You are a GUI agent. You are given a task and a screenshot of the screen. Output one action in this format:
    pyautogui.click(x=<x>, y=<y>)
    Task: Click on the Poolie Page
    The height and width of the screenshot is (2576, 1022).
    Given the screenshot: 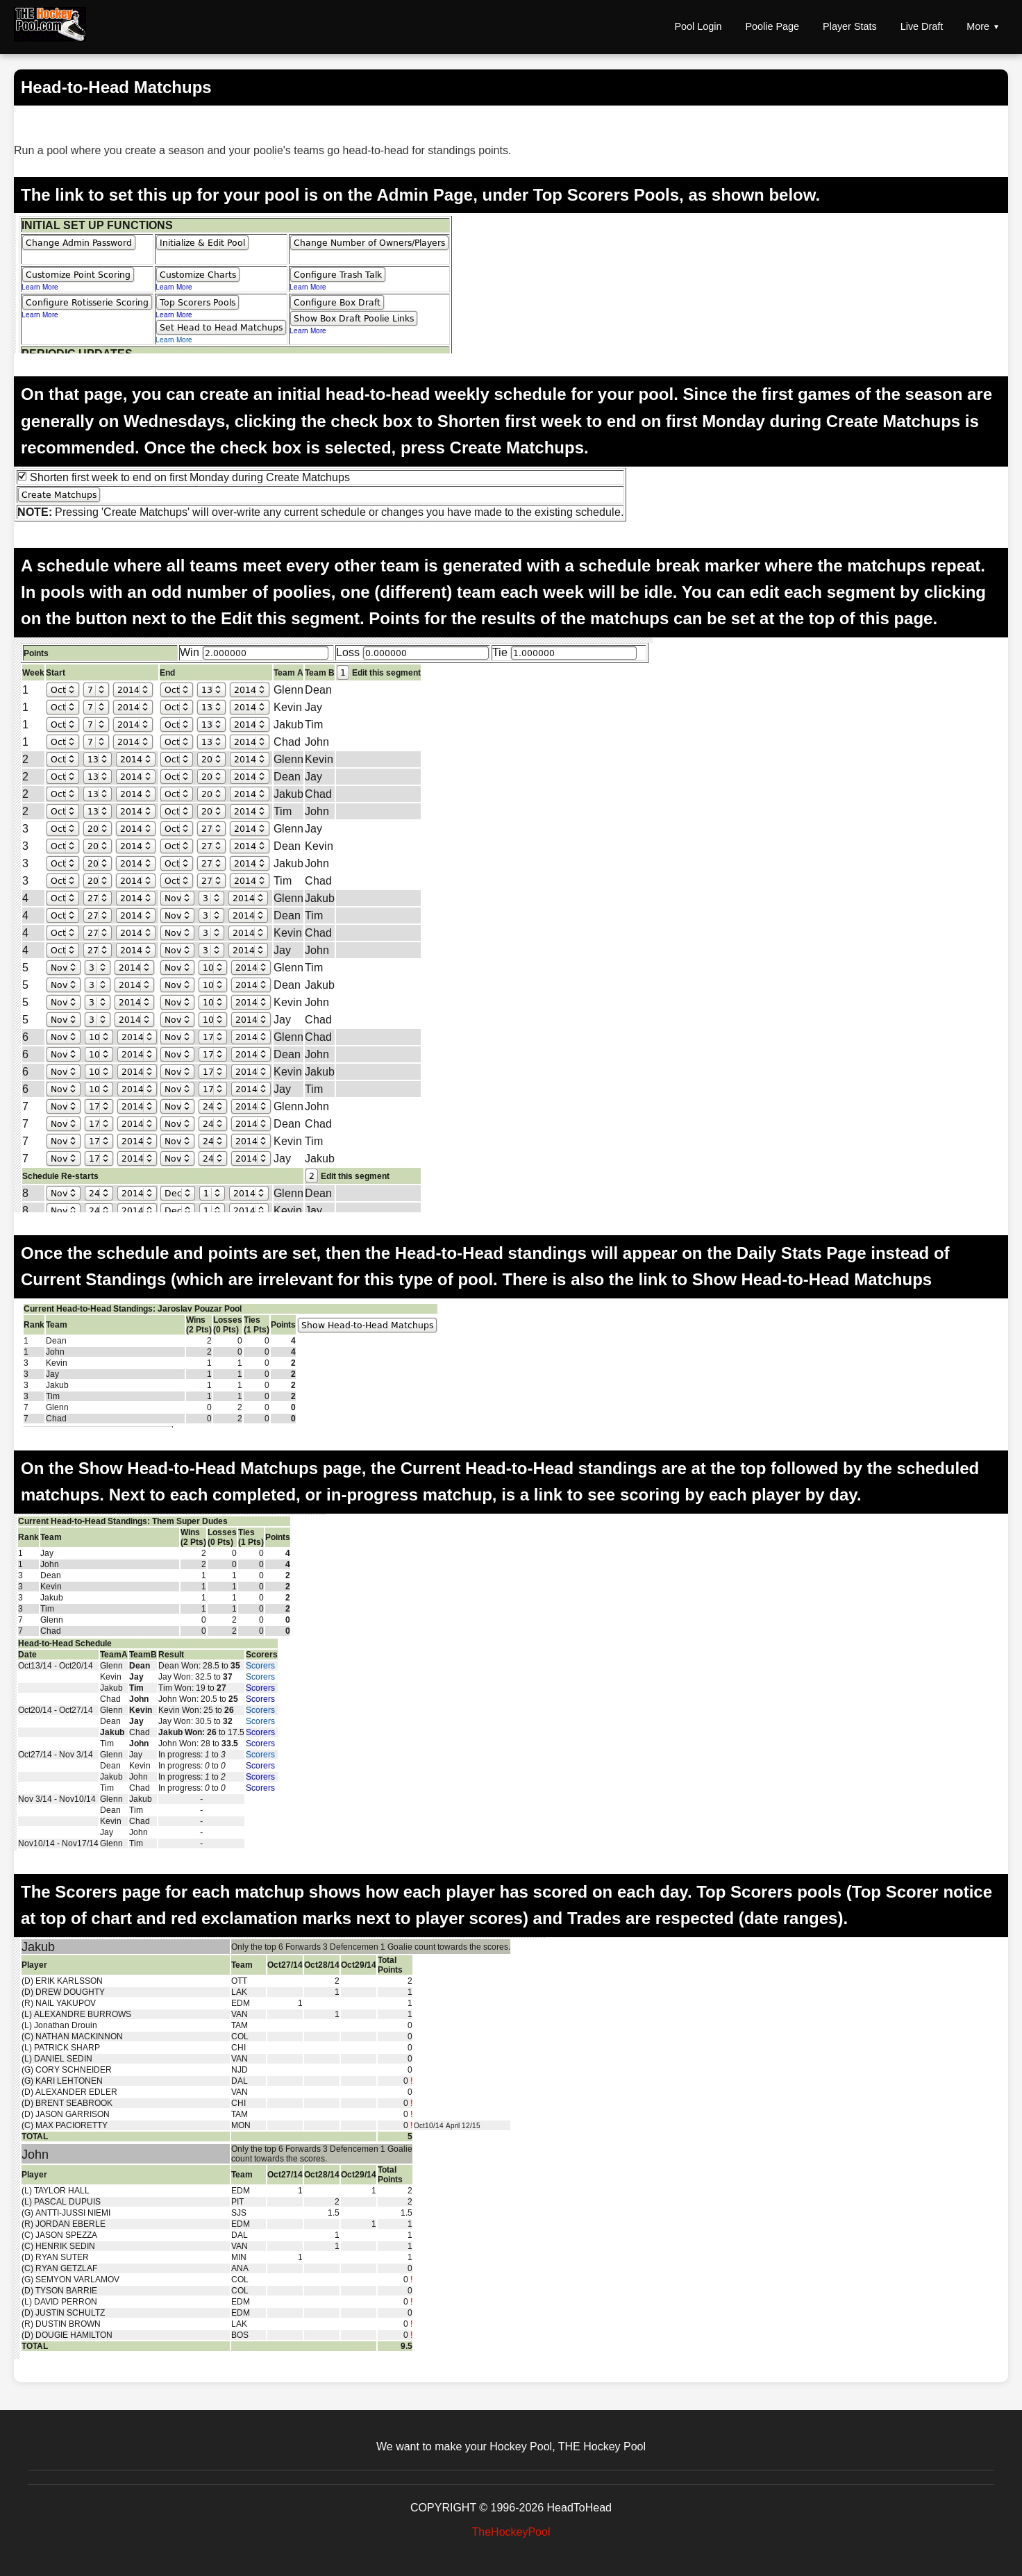 What is the action you would take?
    pyautogui.click(x=772, y=26)
    